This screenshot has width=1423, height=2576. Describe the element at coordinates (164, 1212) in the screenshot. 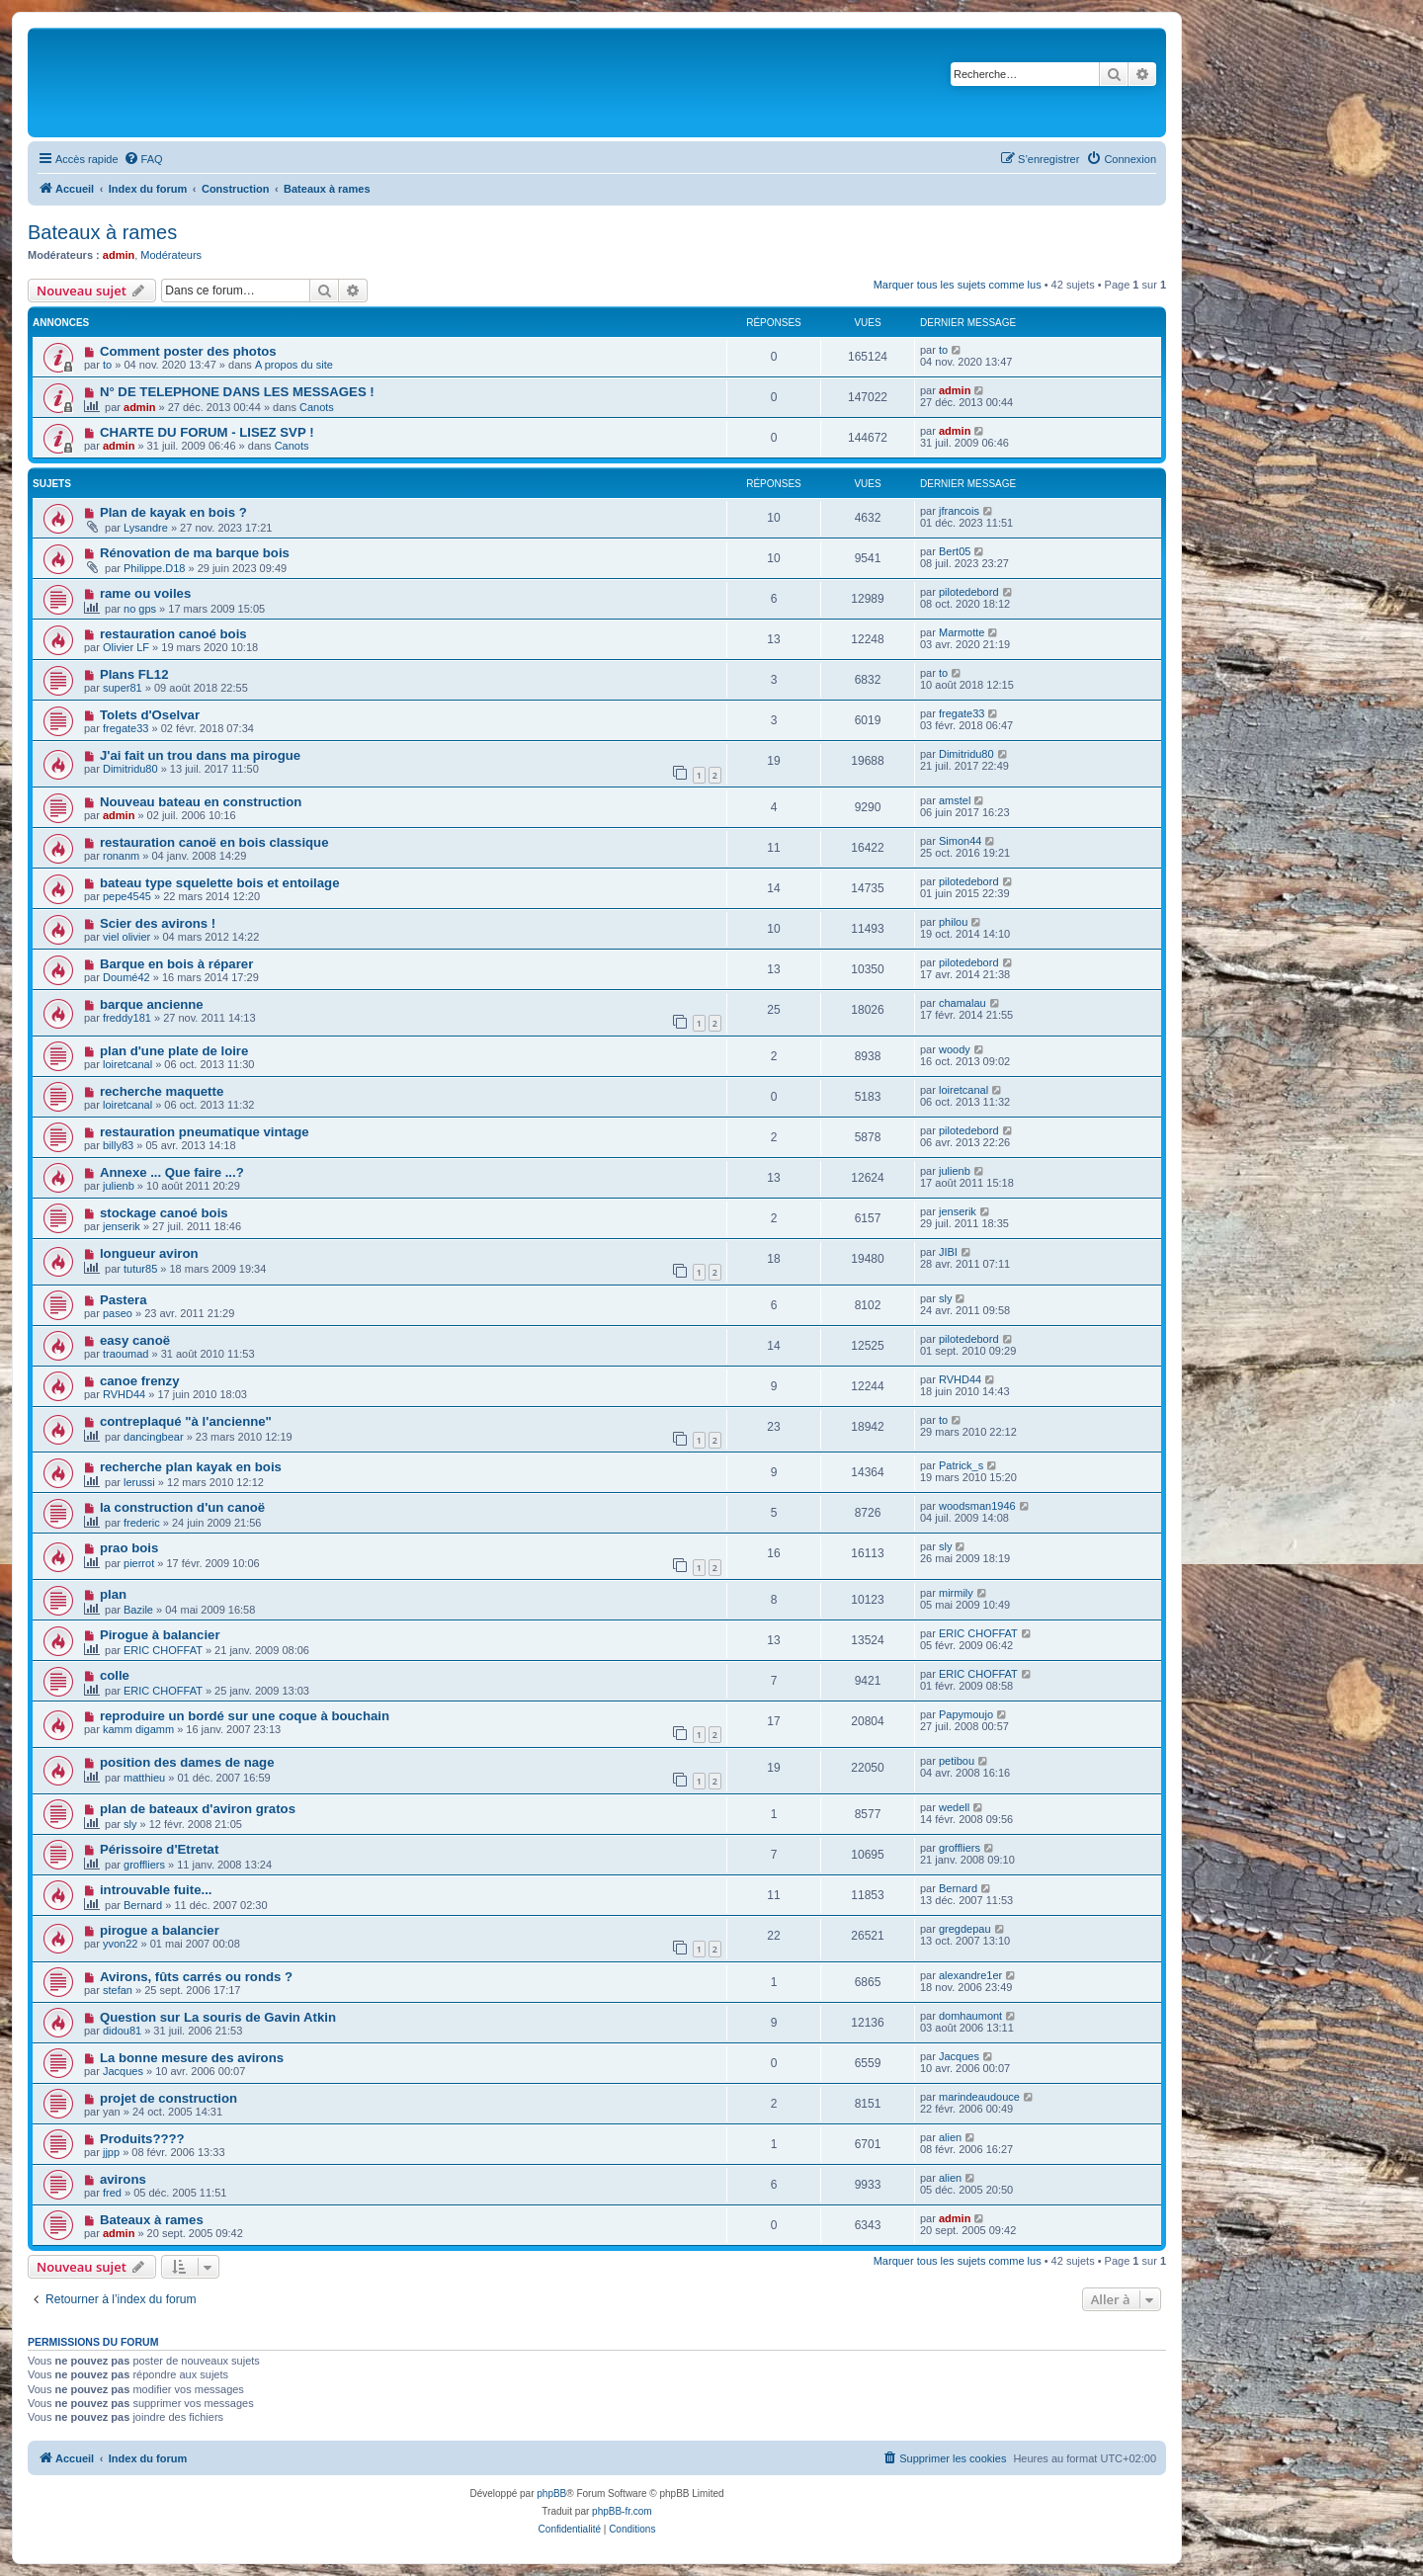

I see `stockage canoé bois` at that location.